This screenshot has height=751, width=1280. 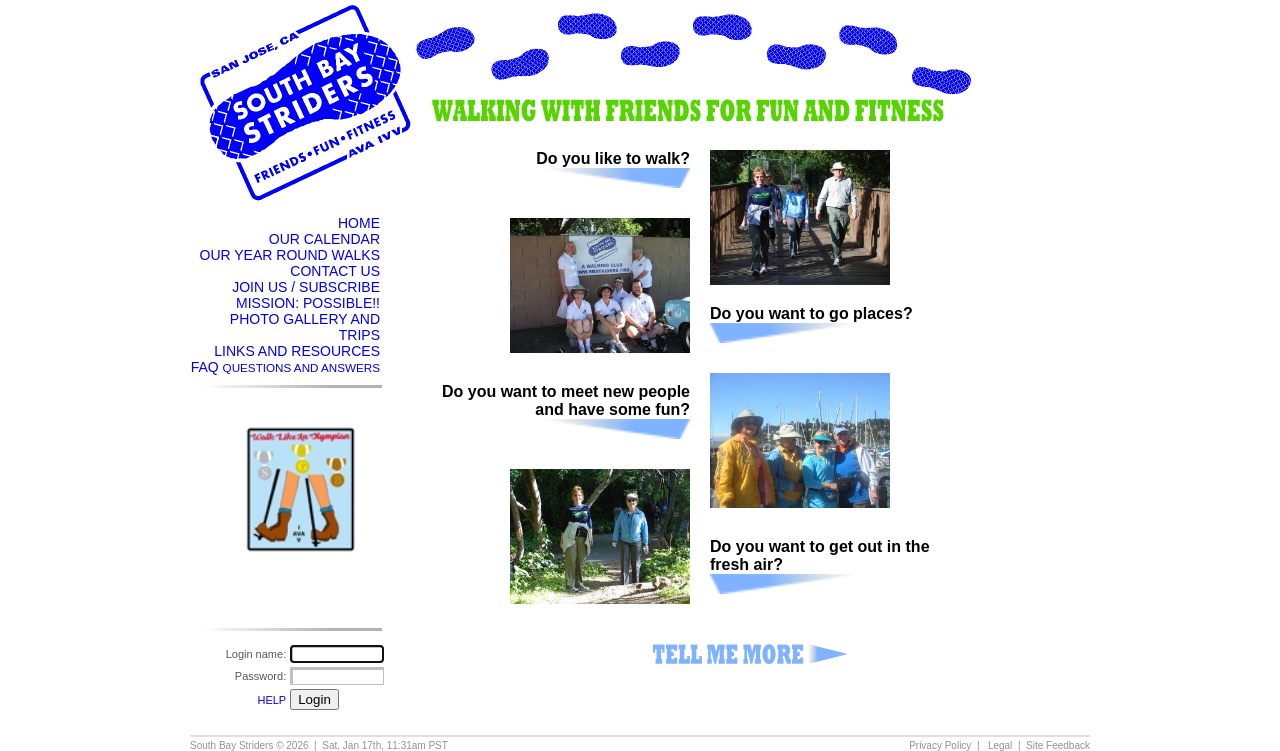 I want to click on JOIN US / SUBSCRIBE, so click(x=306, y=287).